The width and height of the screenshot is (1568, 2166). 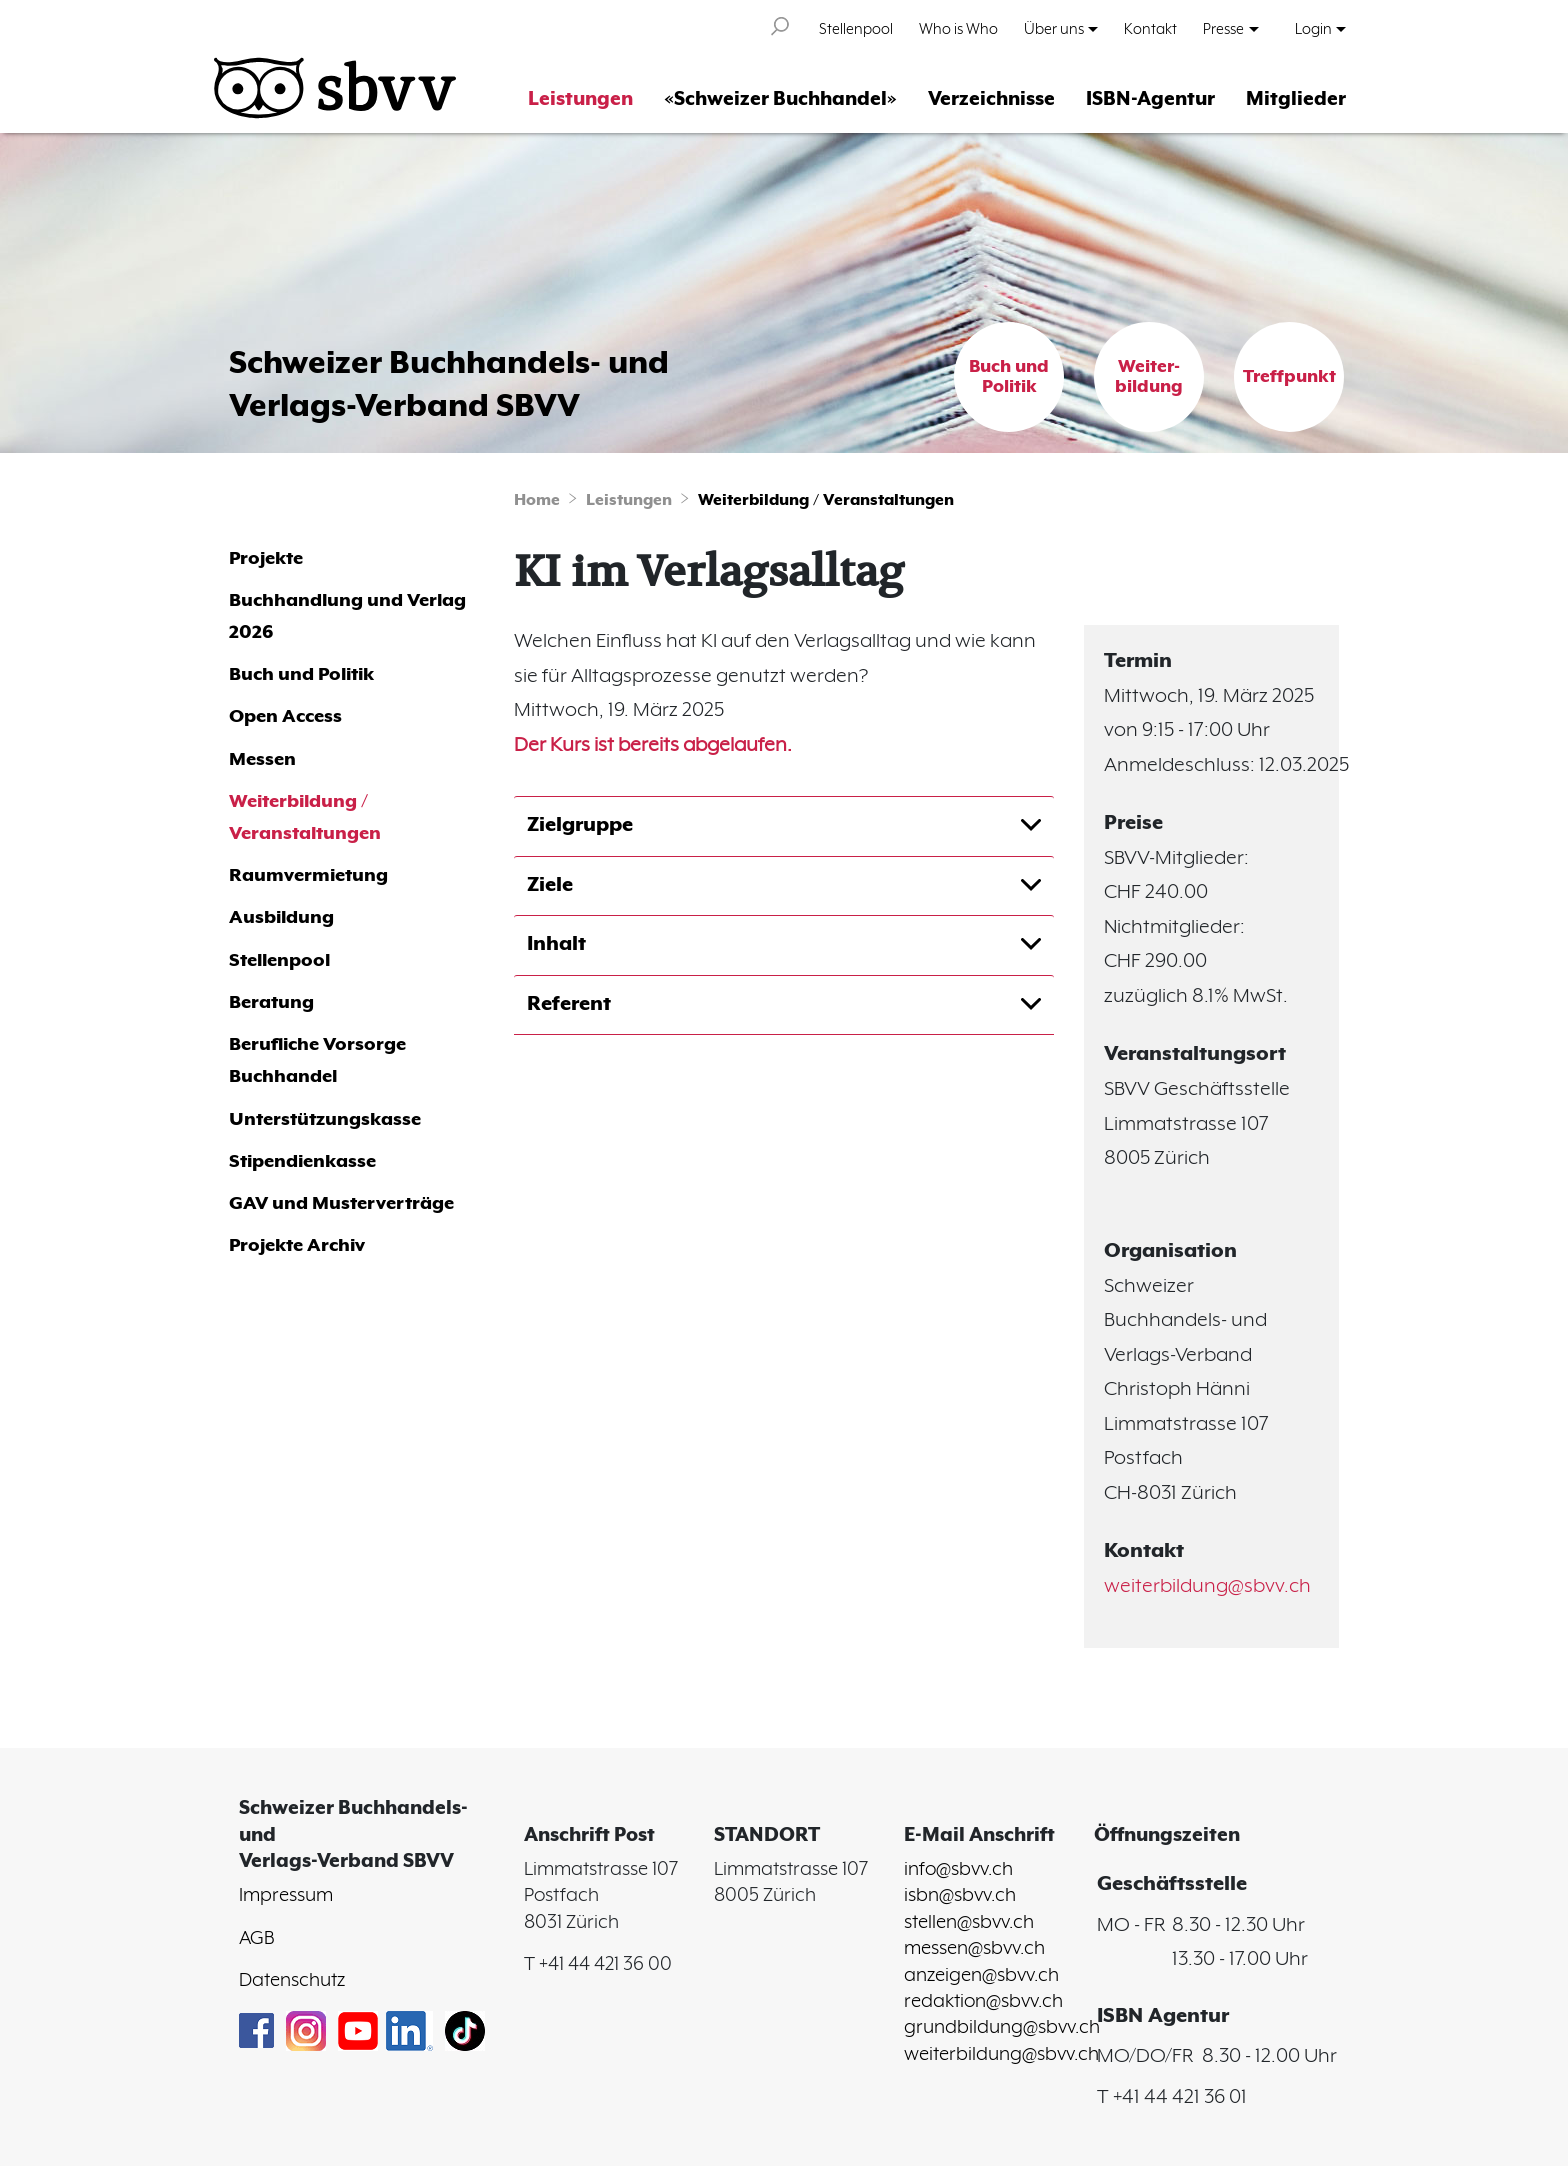 I want to click on Who is Who, so click(x=958, y=29).